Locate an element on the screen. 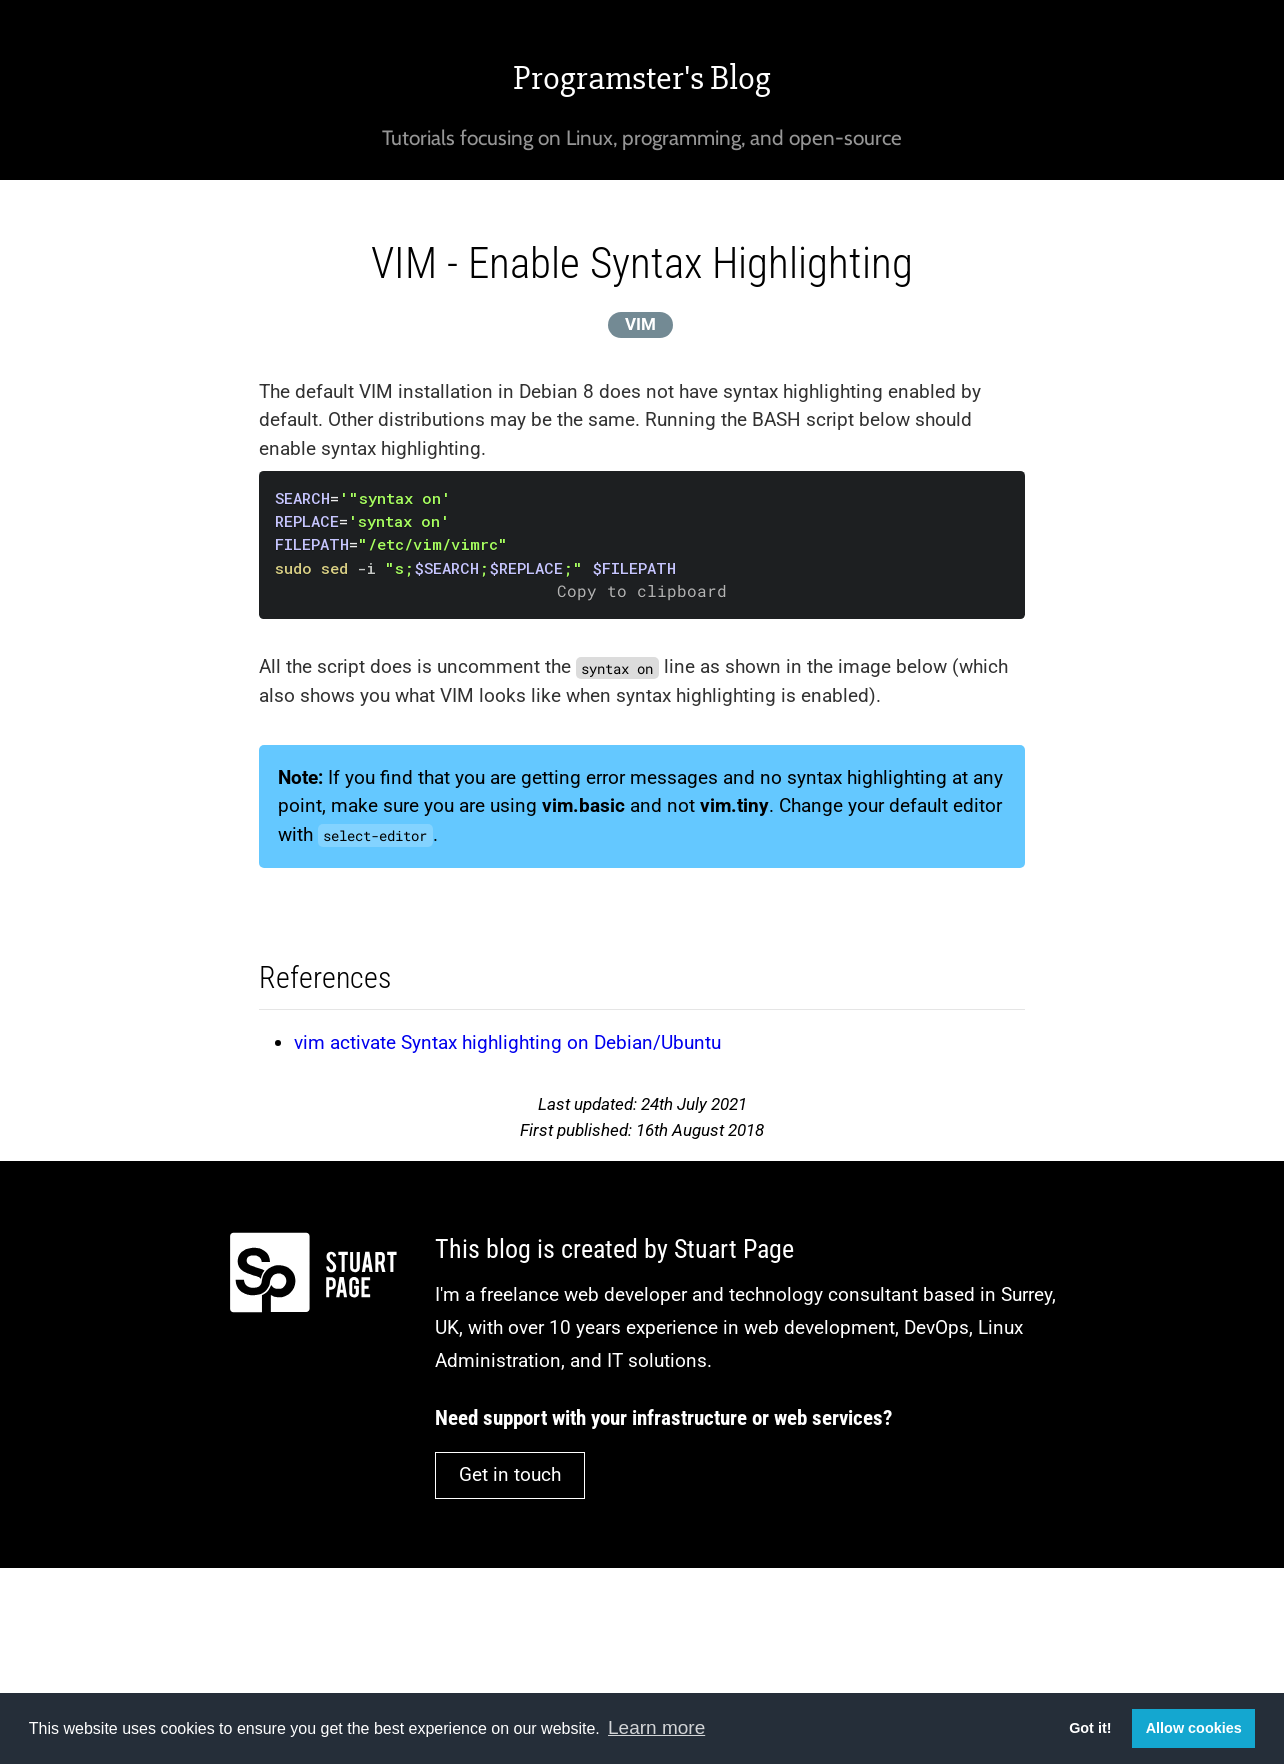  Allow cookies [button] is located at coordinates (1194, 1728).